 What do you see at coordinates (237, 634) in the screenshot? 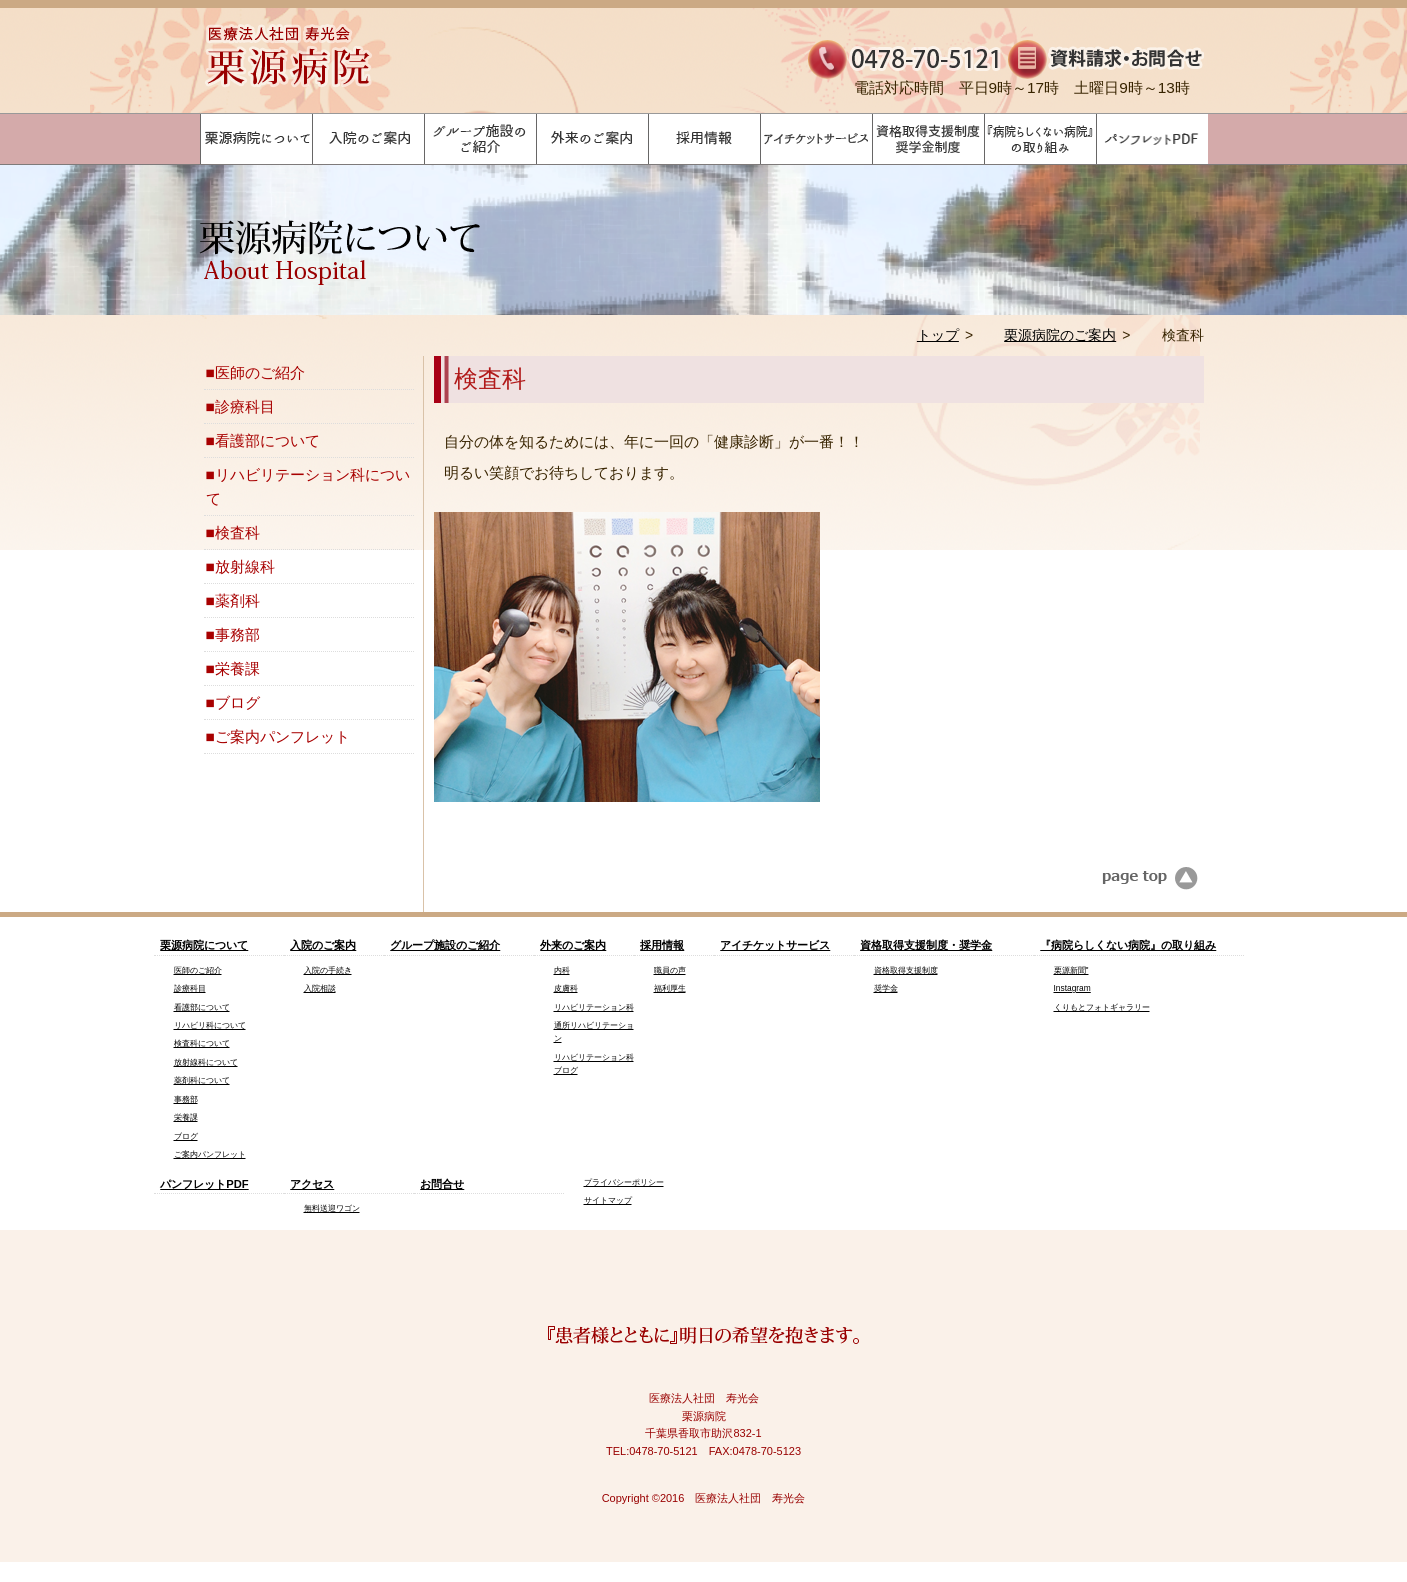
I see `事務部` at bounding box center [237, 634].